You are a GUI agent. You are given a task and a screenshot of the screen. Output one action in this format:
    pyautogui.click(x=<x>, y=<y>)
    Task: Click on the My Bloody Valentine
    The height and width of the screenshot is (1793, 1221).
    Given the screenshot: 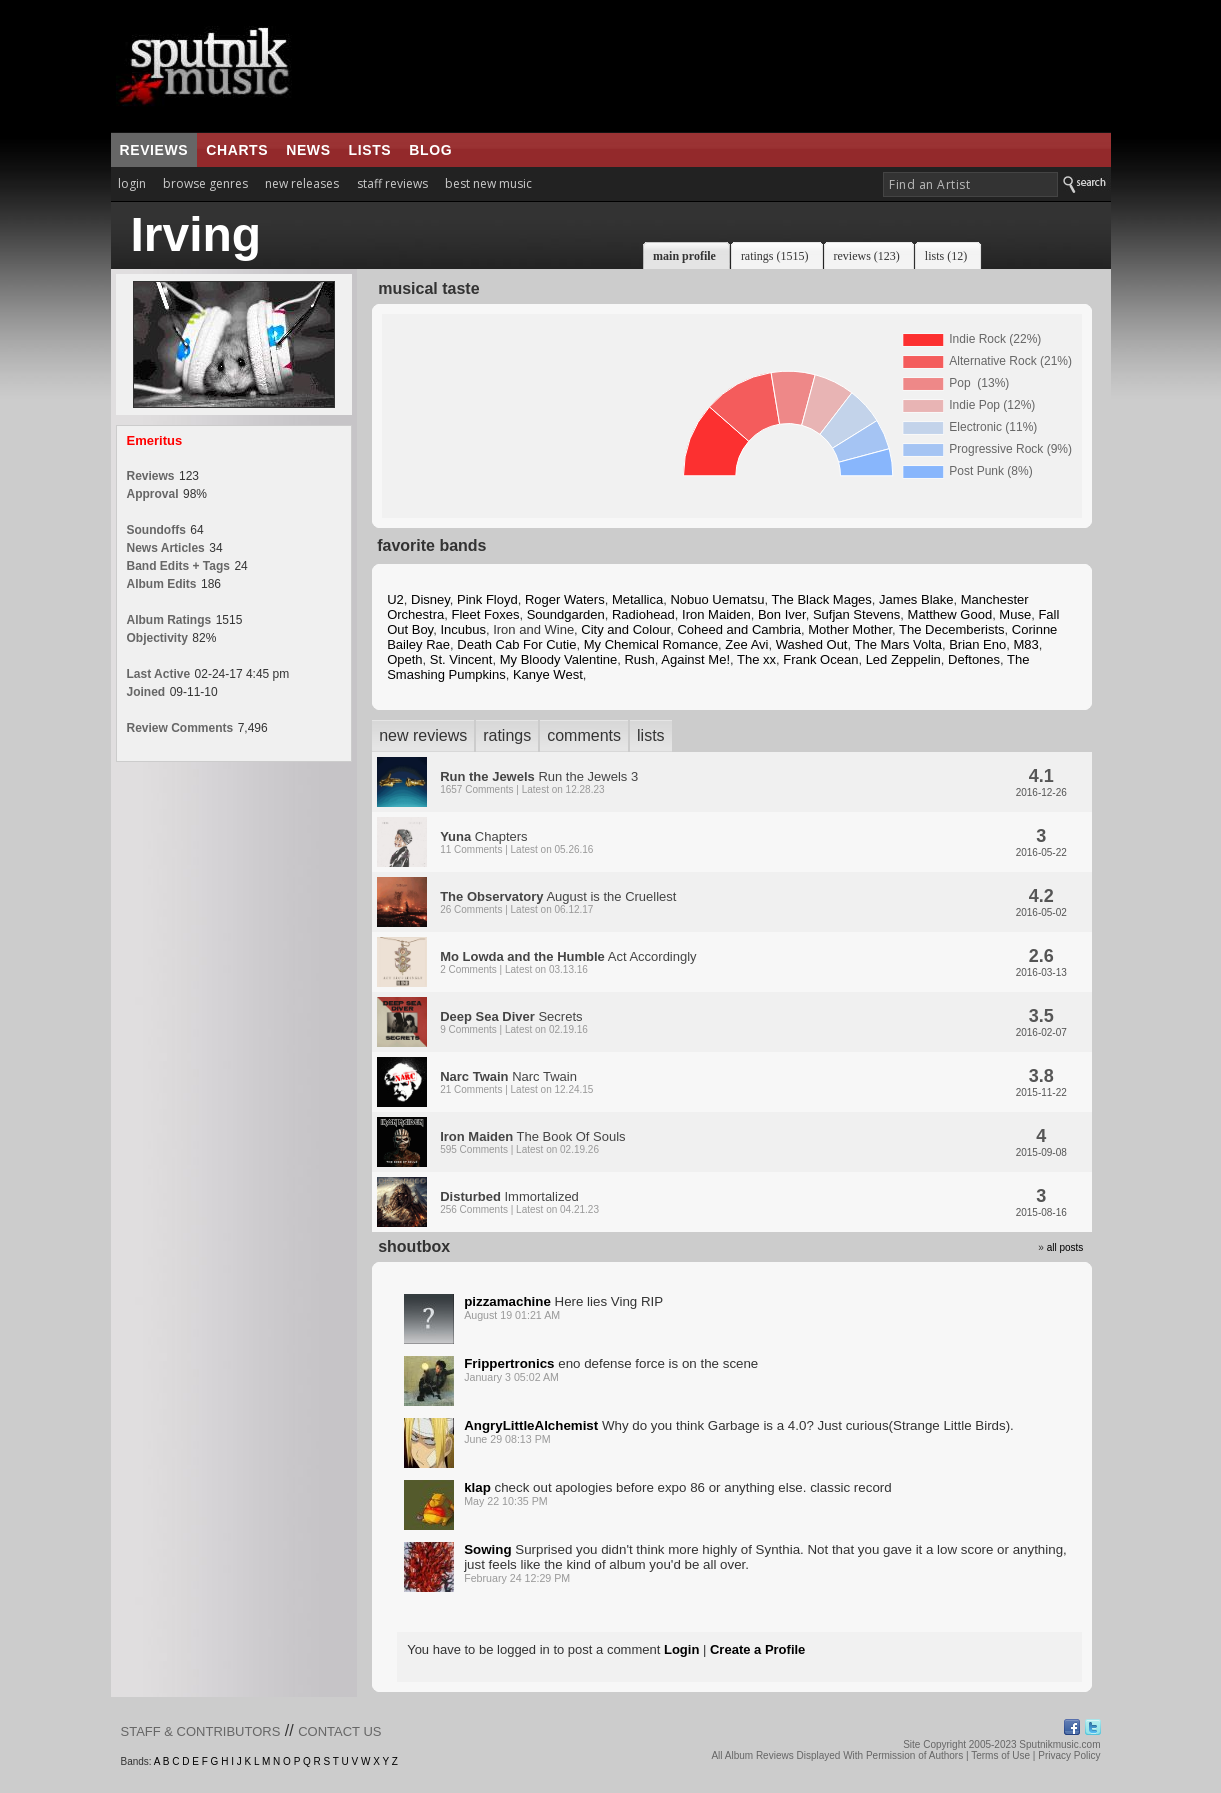 What is the action you would take?
    pyautogui.click(x=559, y=659)
    